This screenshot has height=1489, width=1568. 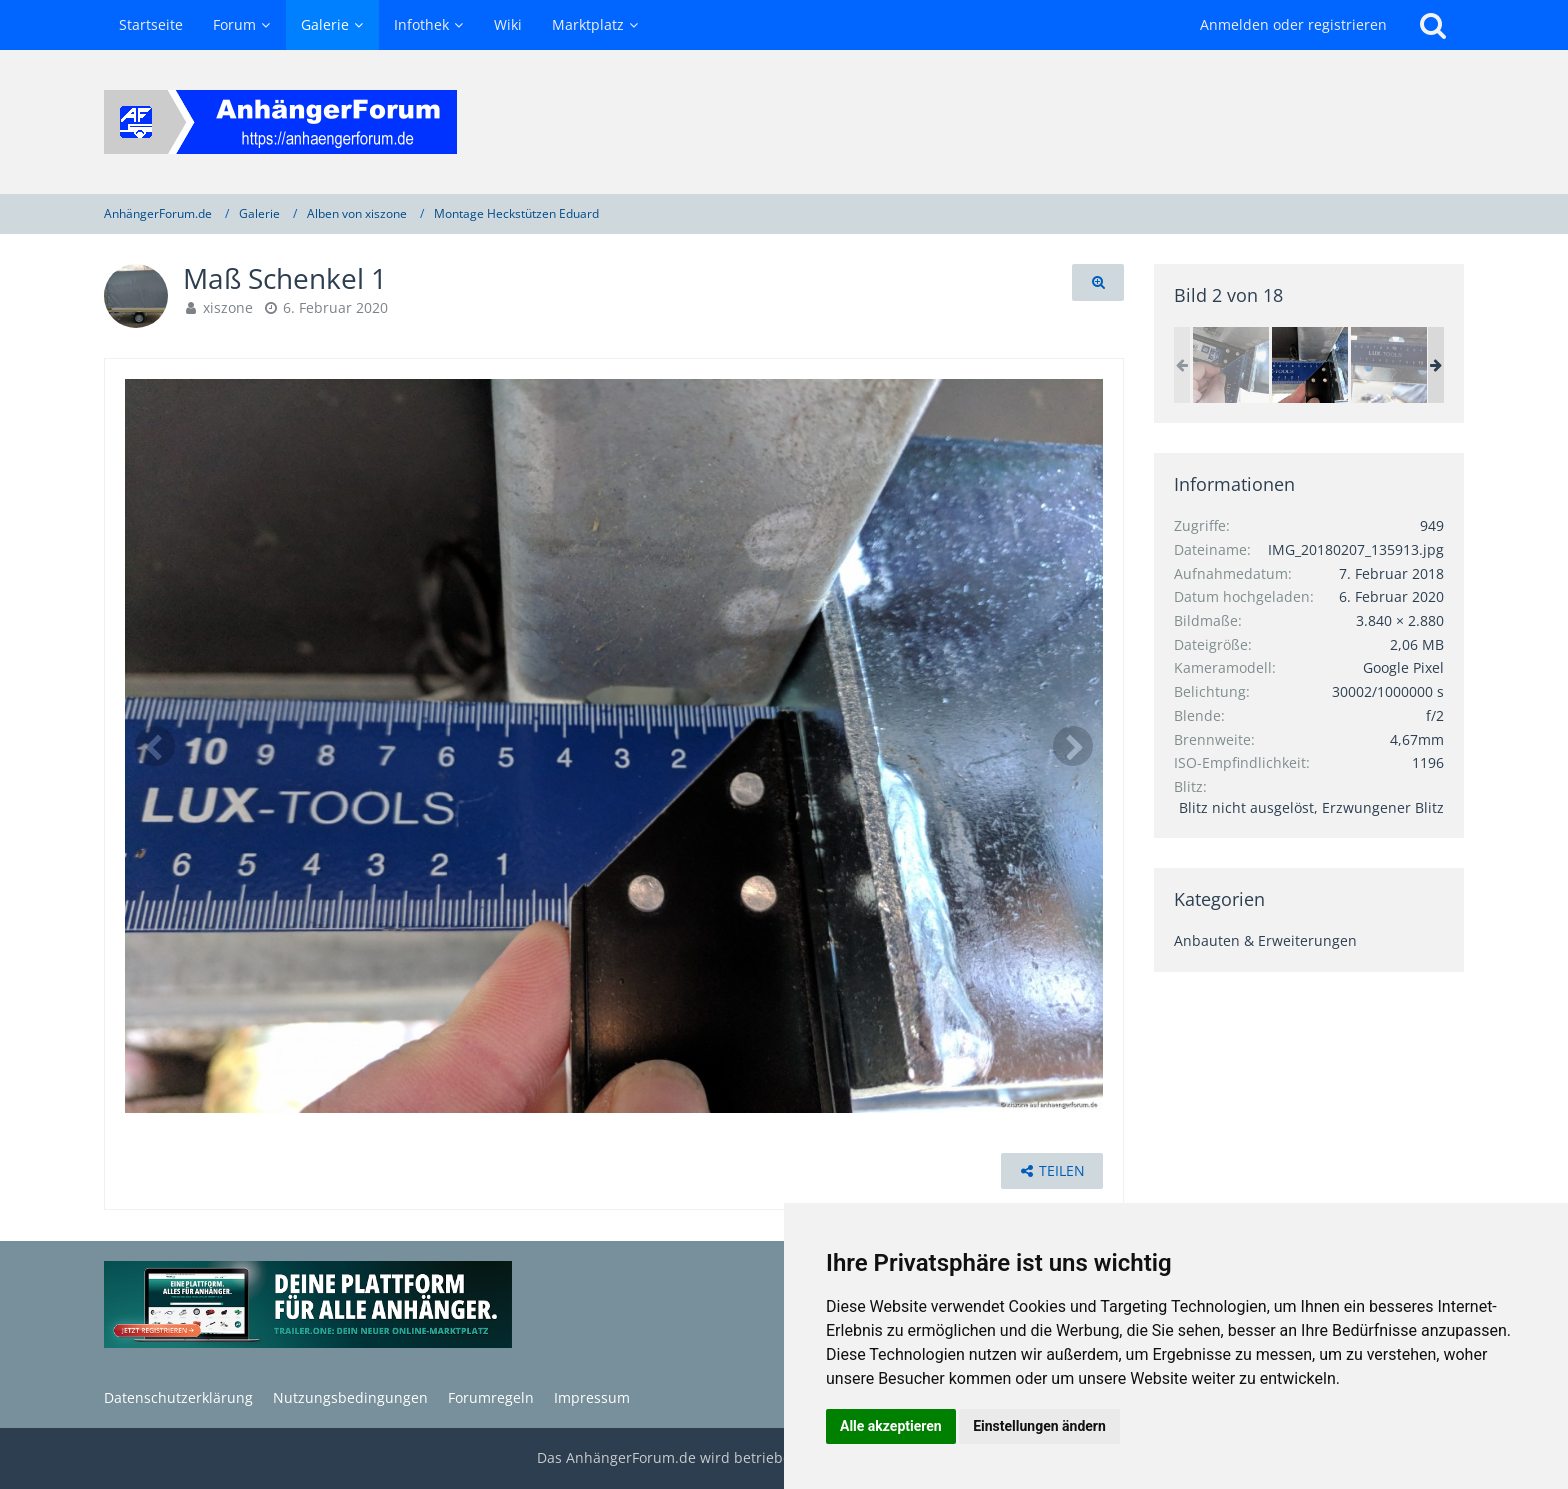 I want to click on Einstellungen ändern [button], so click(x=1039, y=1426).